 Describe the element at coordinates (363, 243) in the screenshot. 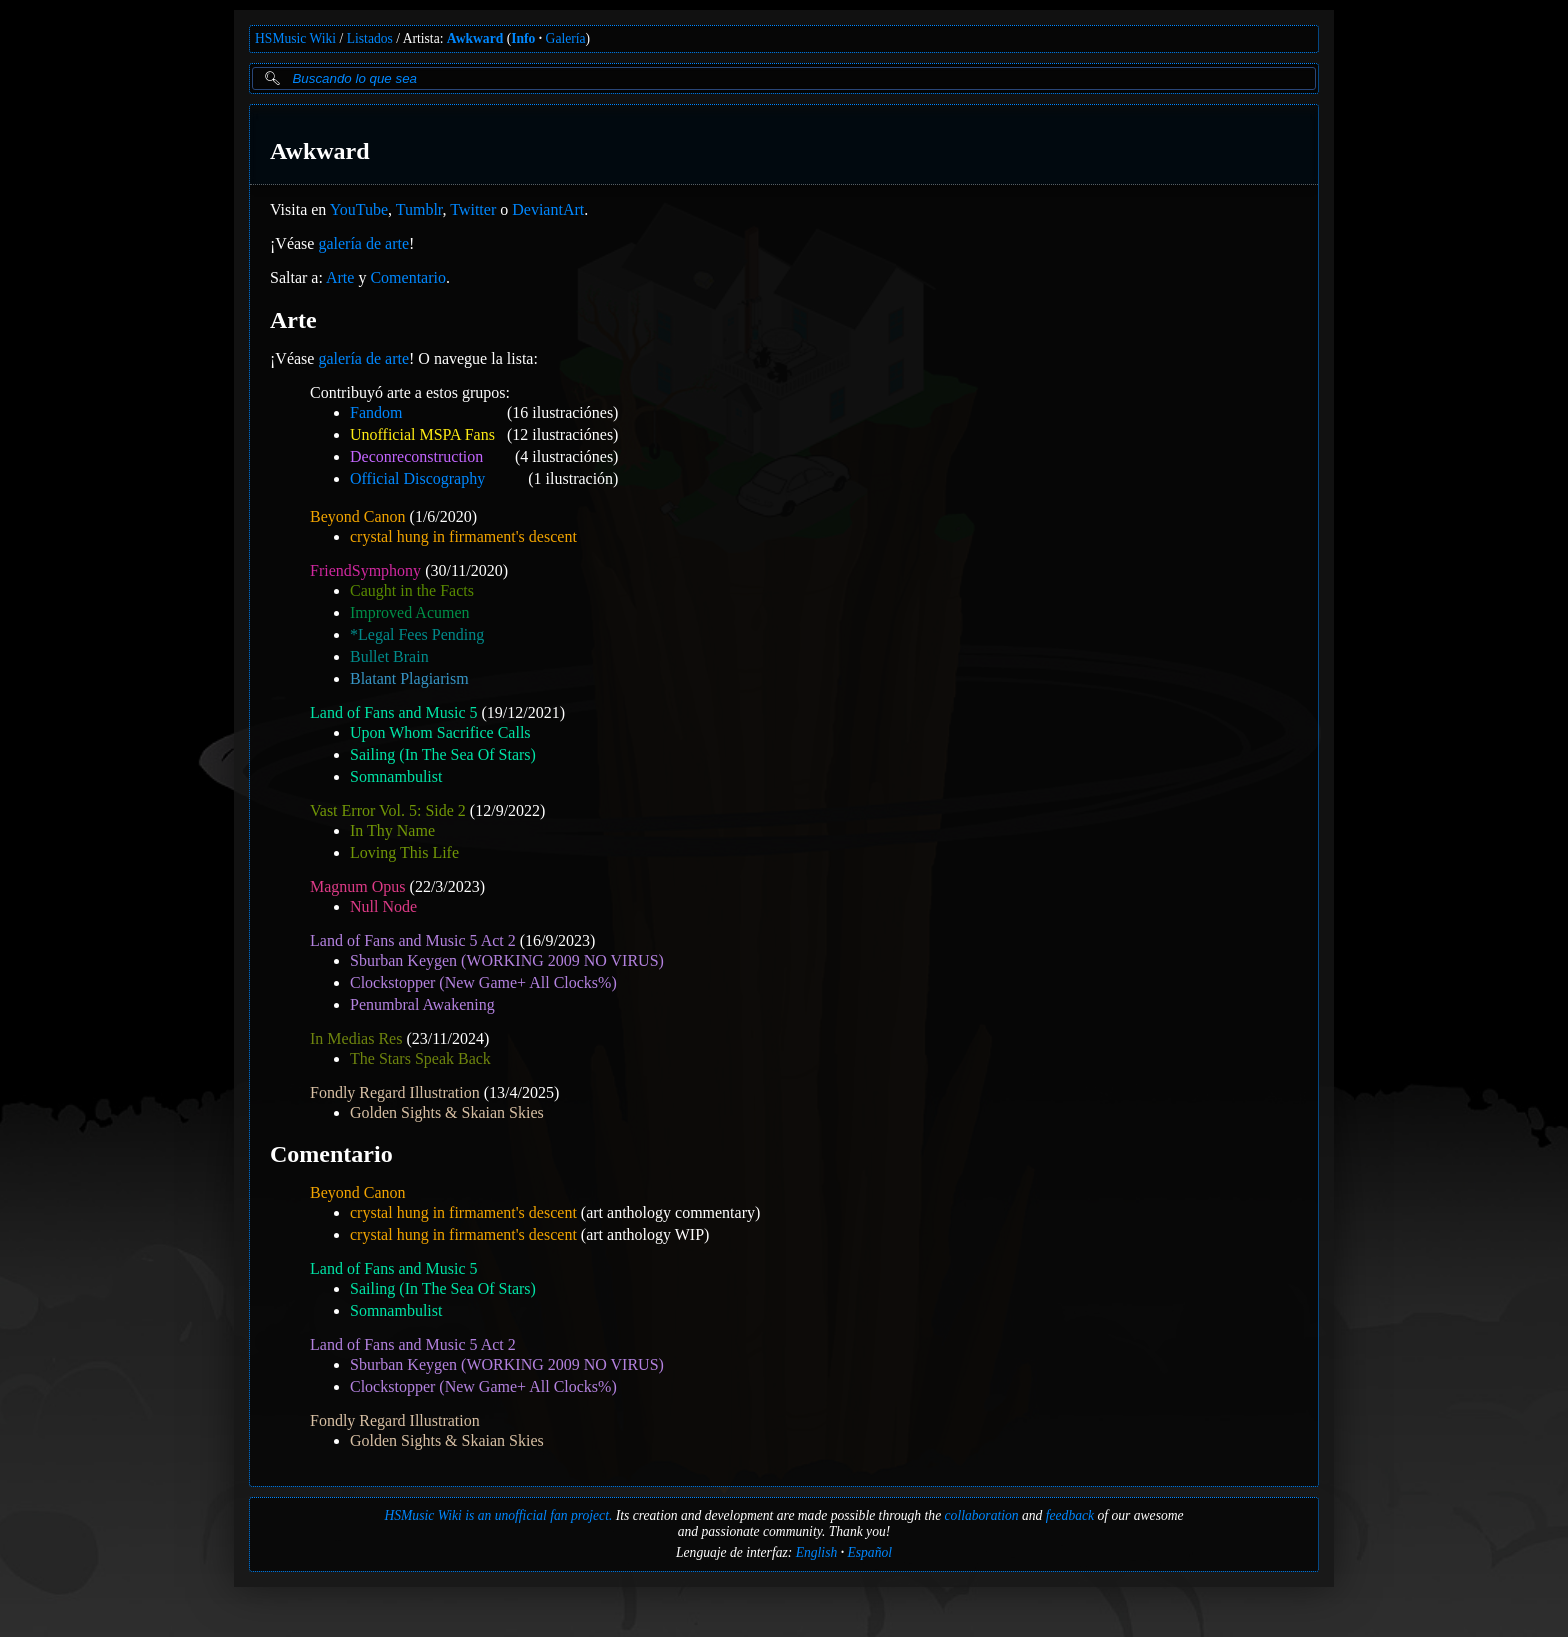

I see `galería de arte` at that location.